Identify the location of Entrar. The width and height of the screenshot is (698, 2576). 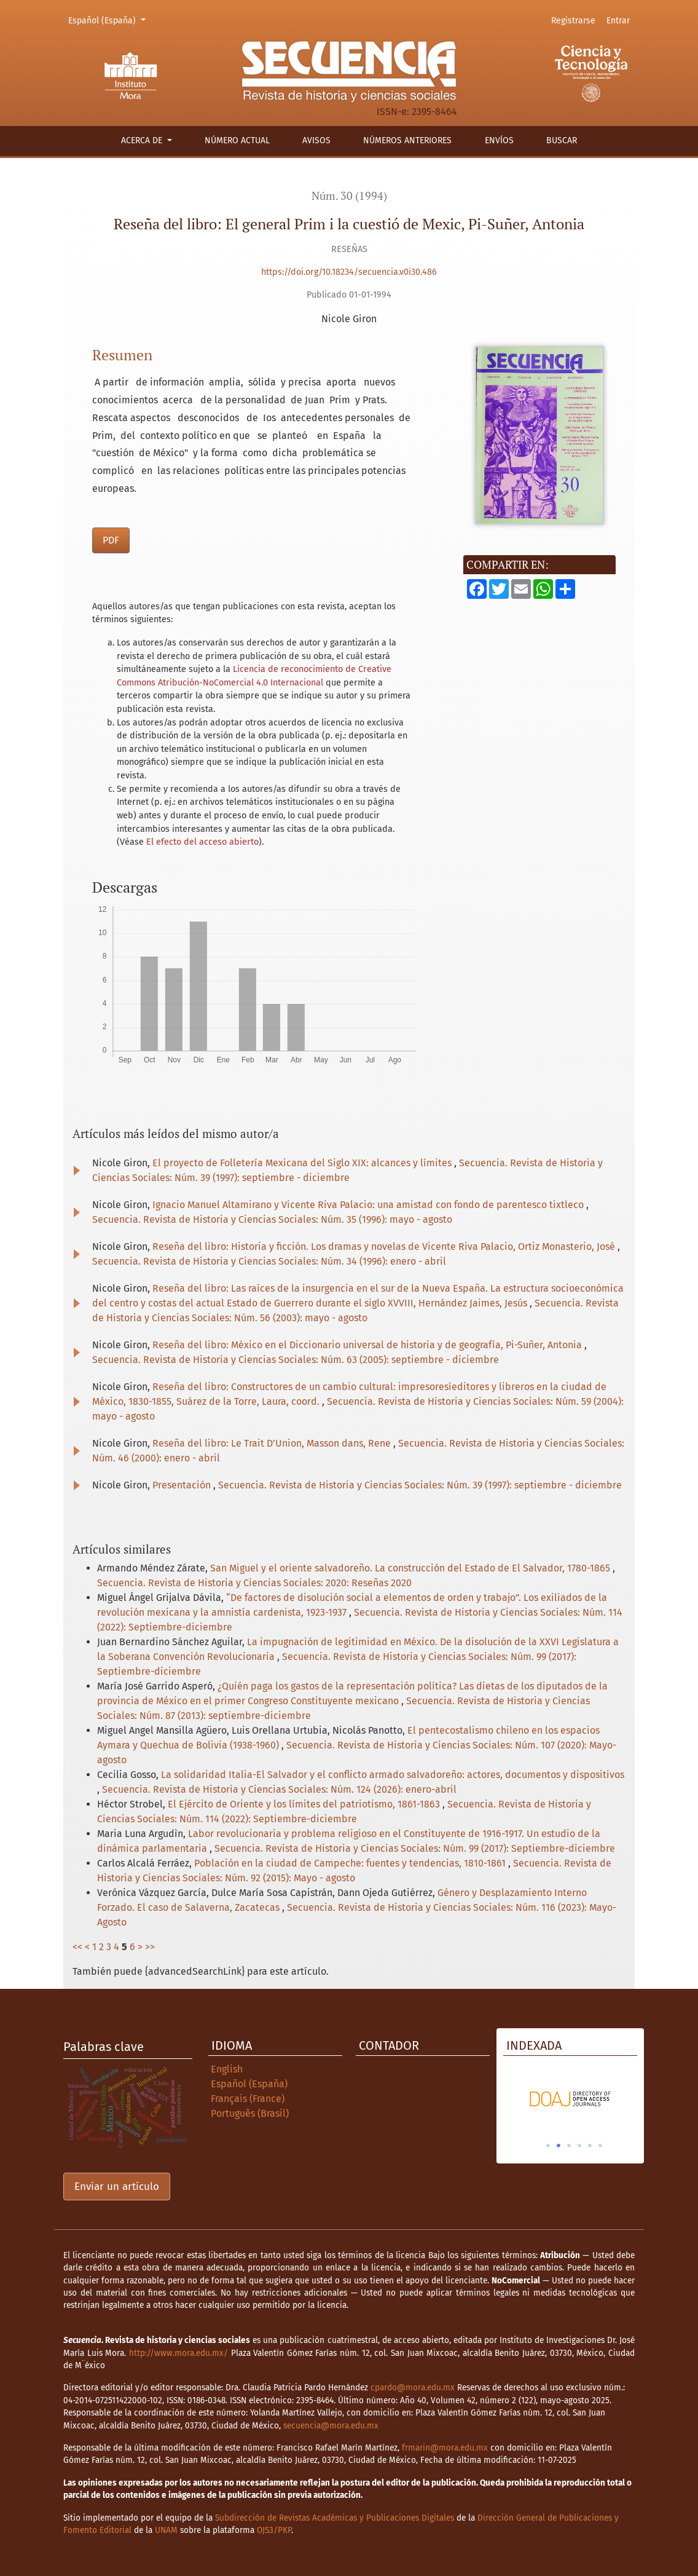
(618, 20).